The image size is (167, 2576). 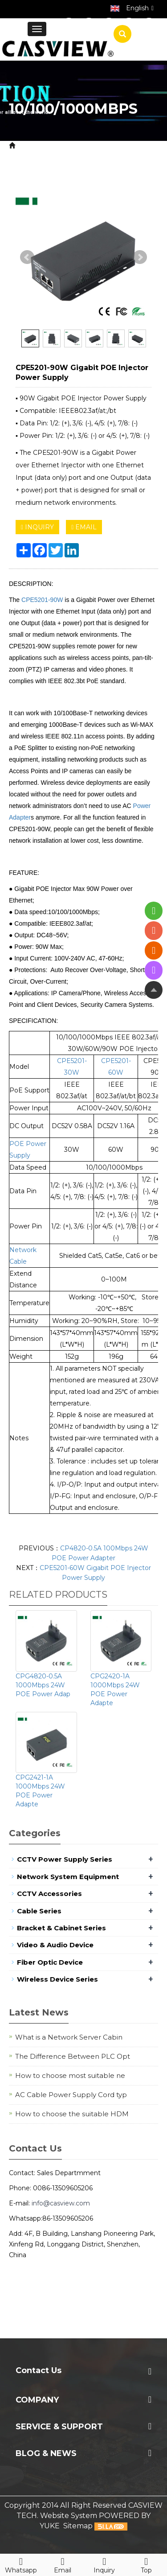 What do you see at coordinates (49, 1893) in the screenshot?
I see `CCTV Accessories` at bounding box center [49, 1893].